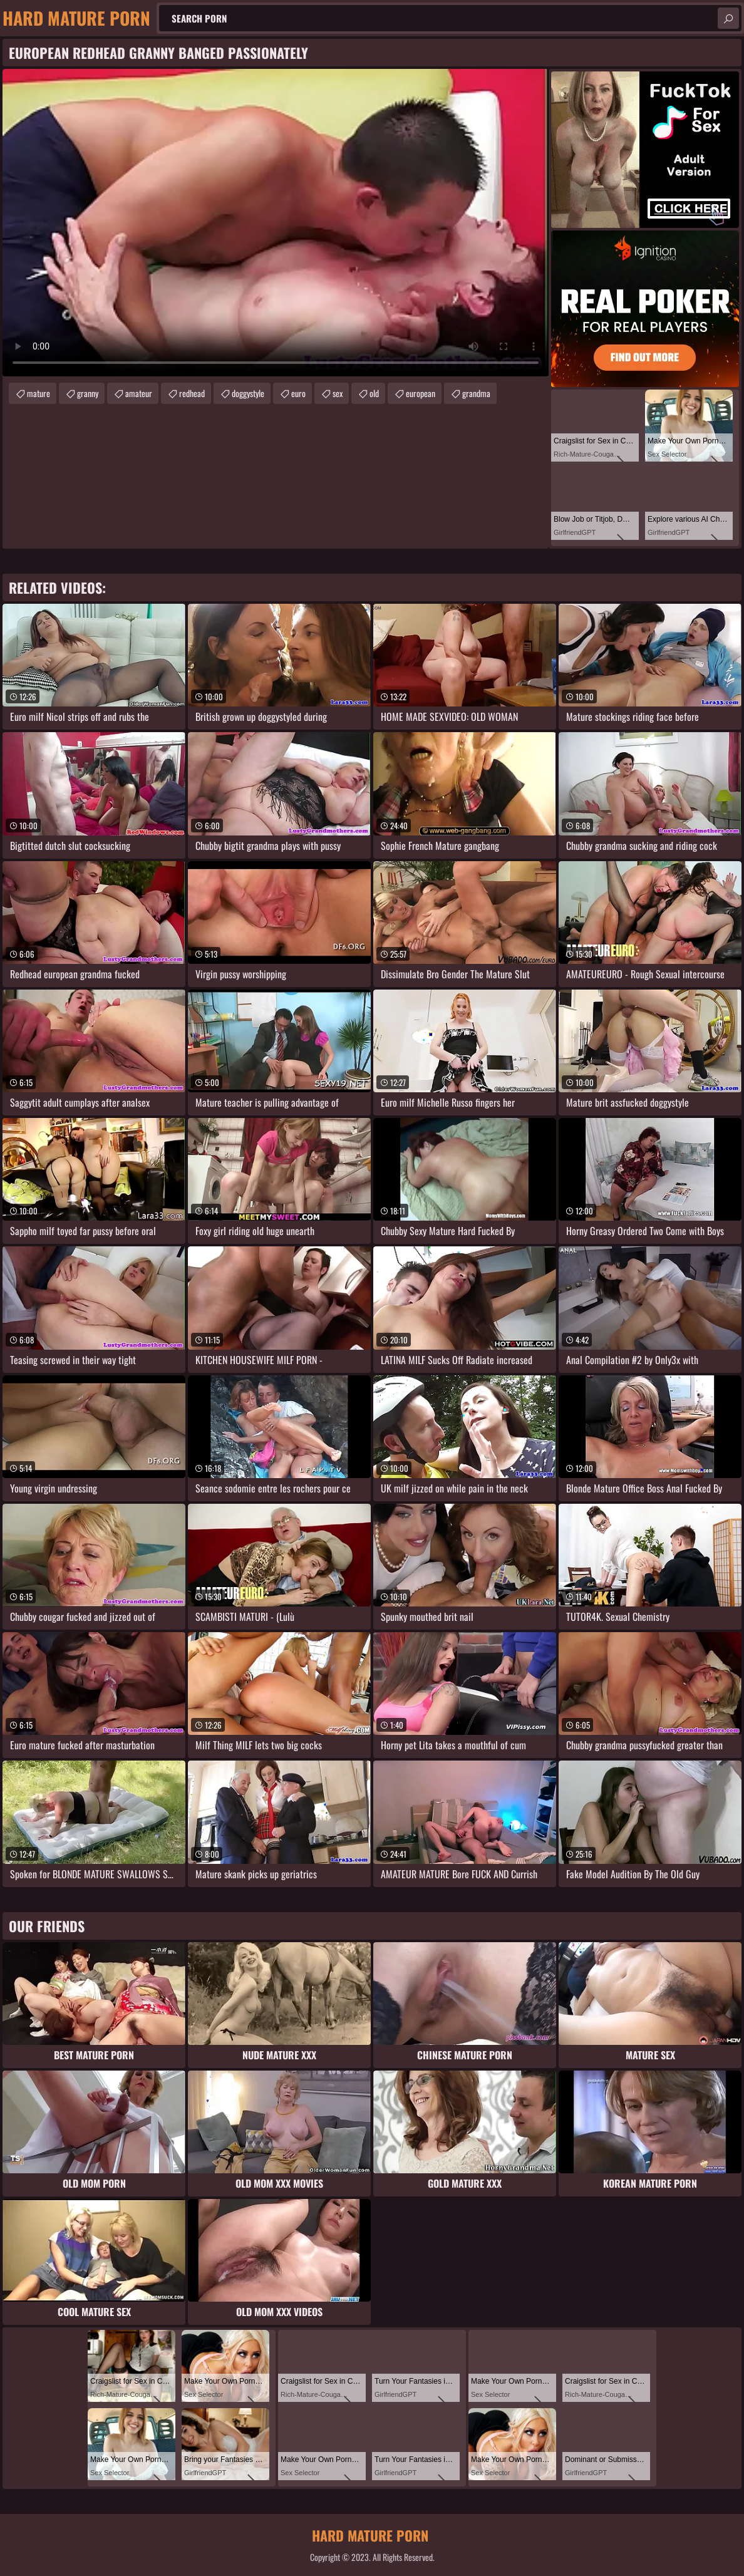 The image size is (744, 2576). I want to click on amateur, so click(138, 393).